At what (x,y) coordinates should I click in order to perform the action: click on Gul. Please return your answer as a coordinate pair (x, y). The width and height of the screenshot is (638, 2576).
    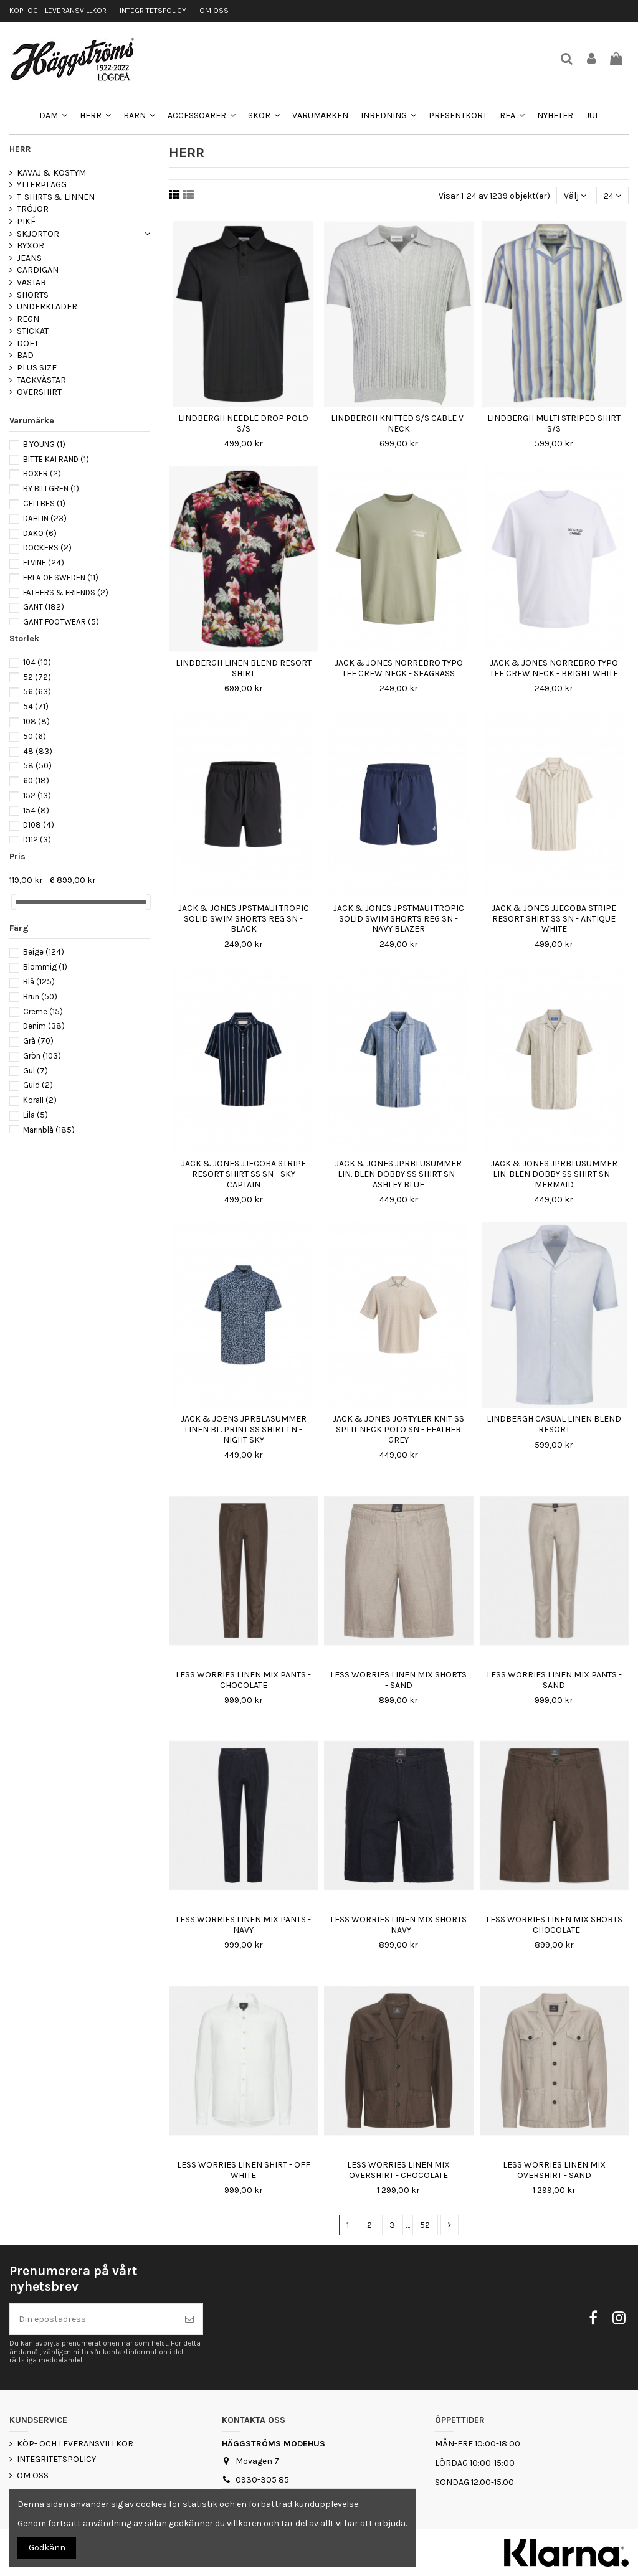
    Looking at the image, I should click on (35, 1070).